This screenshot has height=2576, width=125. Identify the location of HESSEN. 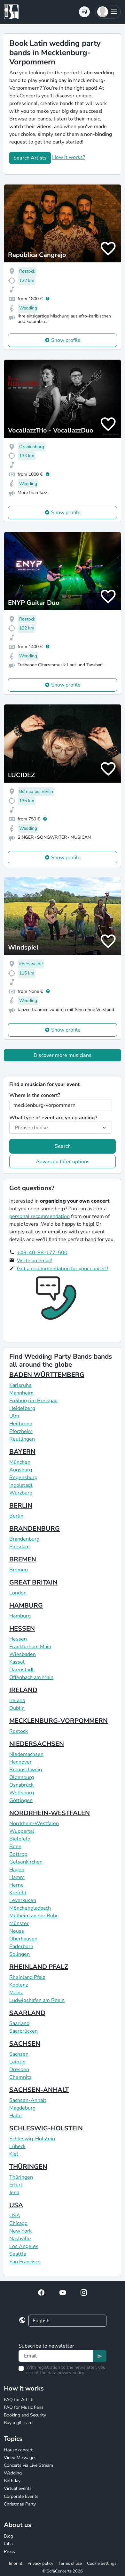
(22, 1628).